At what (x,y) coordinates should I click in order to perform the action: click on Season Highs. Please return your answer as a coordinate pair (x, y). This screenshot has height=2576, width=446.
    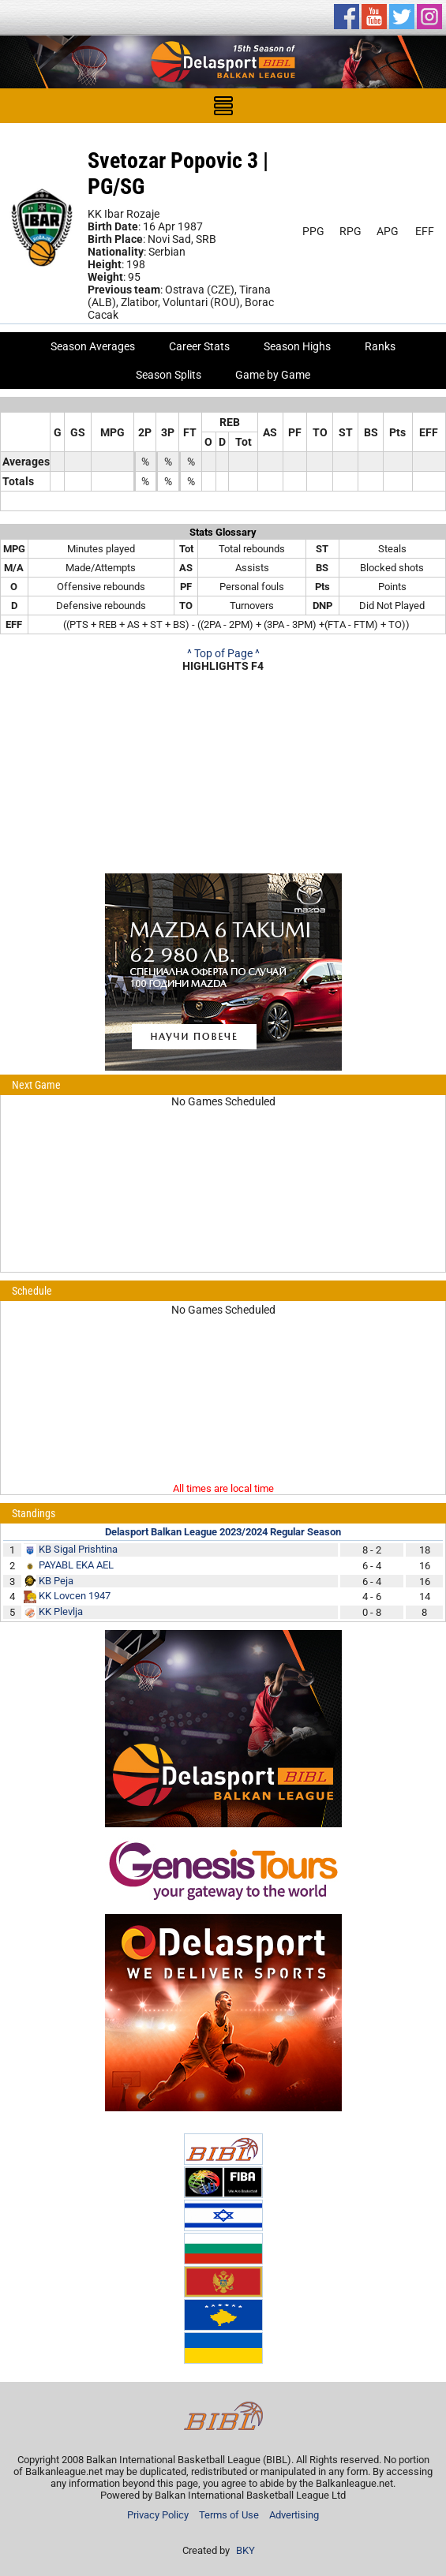
    Looking at the image, I should click on (297, 346).